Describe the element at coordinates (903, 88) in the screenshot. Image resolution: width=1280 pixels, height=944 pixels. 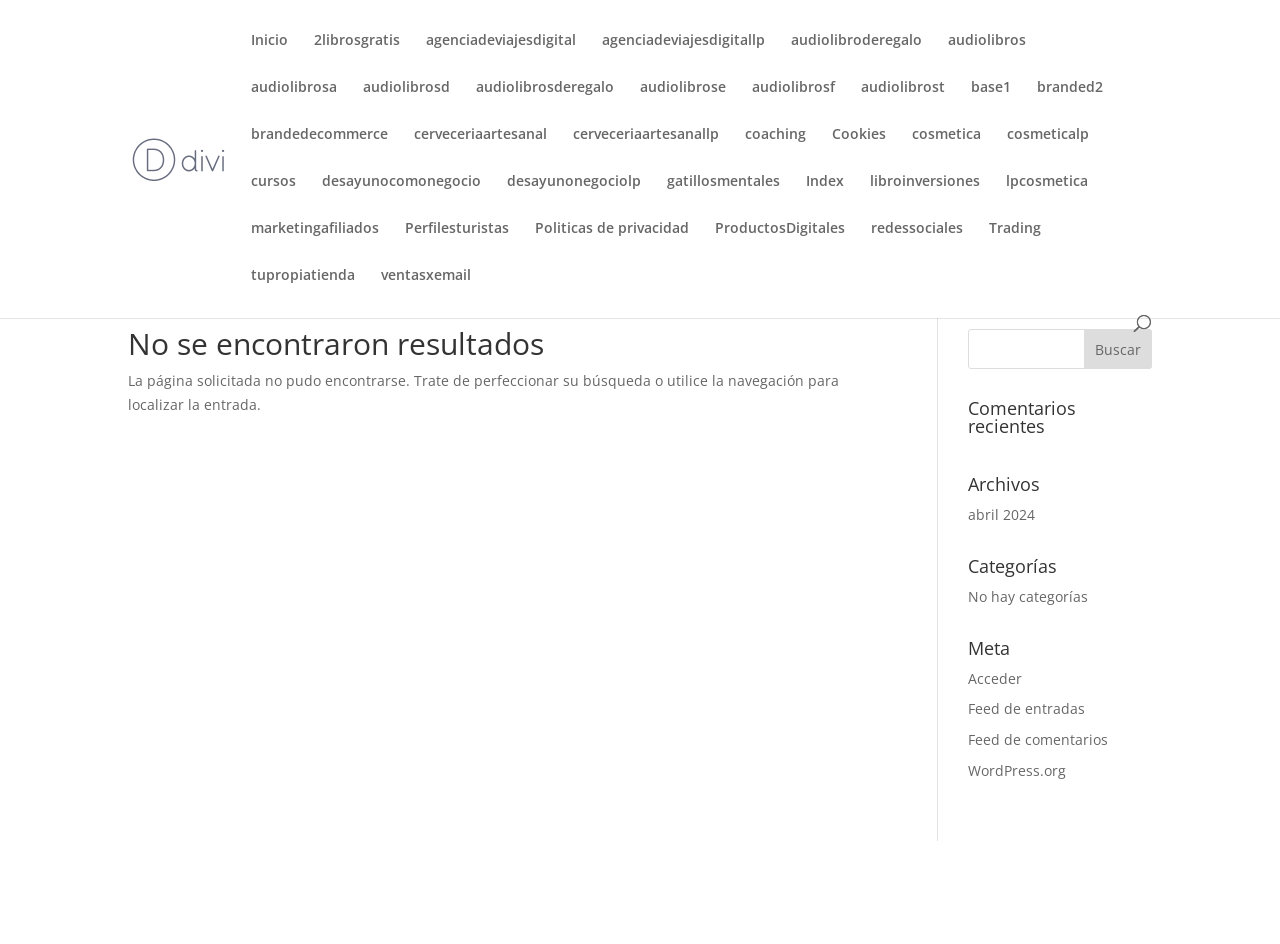
I see `audiolibrost` at that location.